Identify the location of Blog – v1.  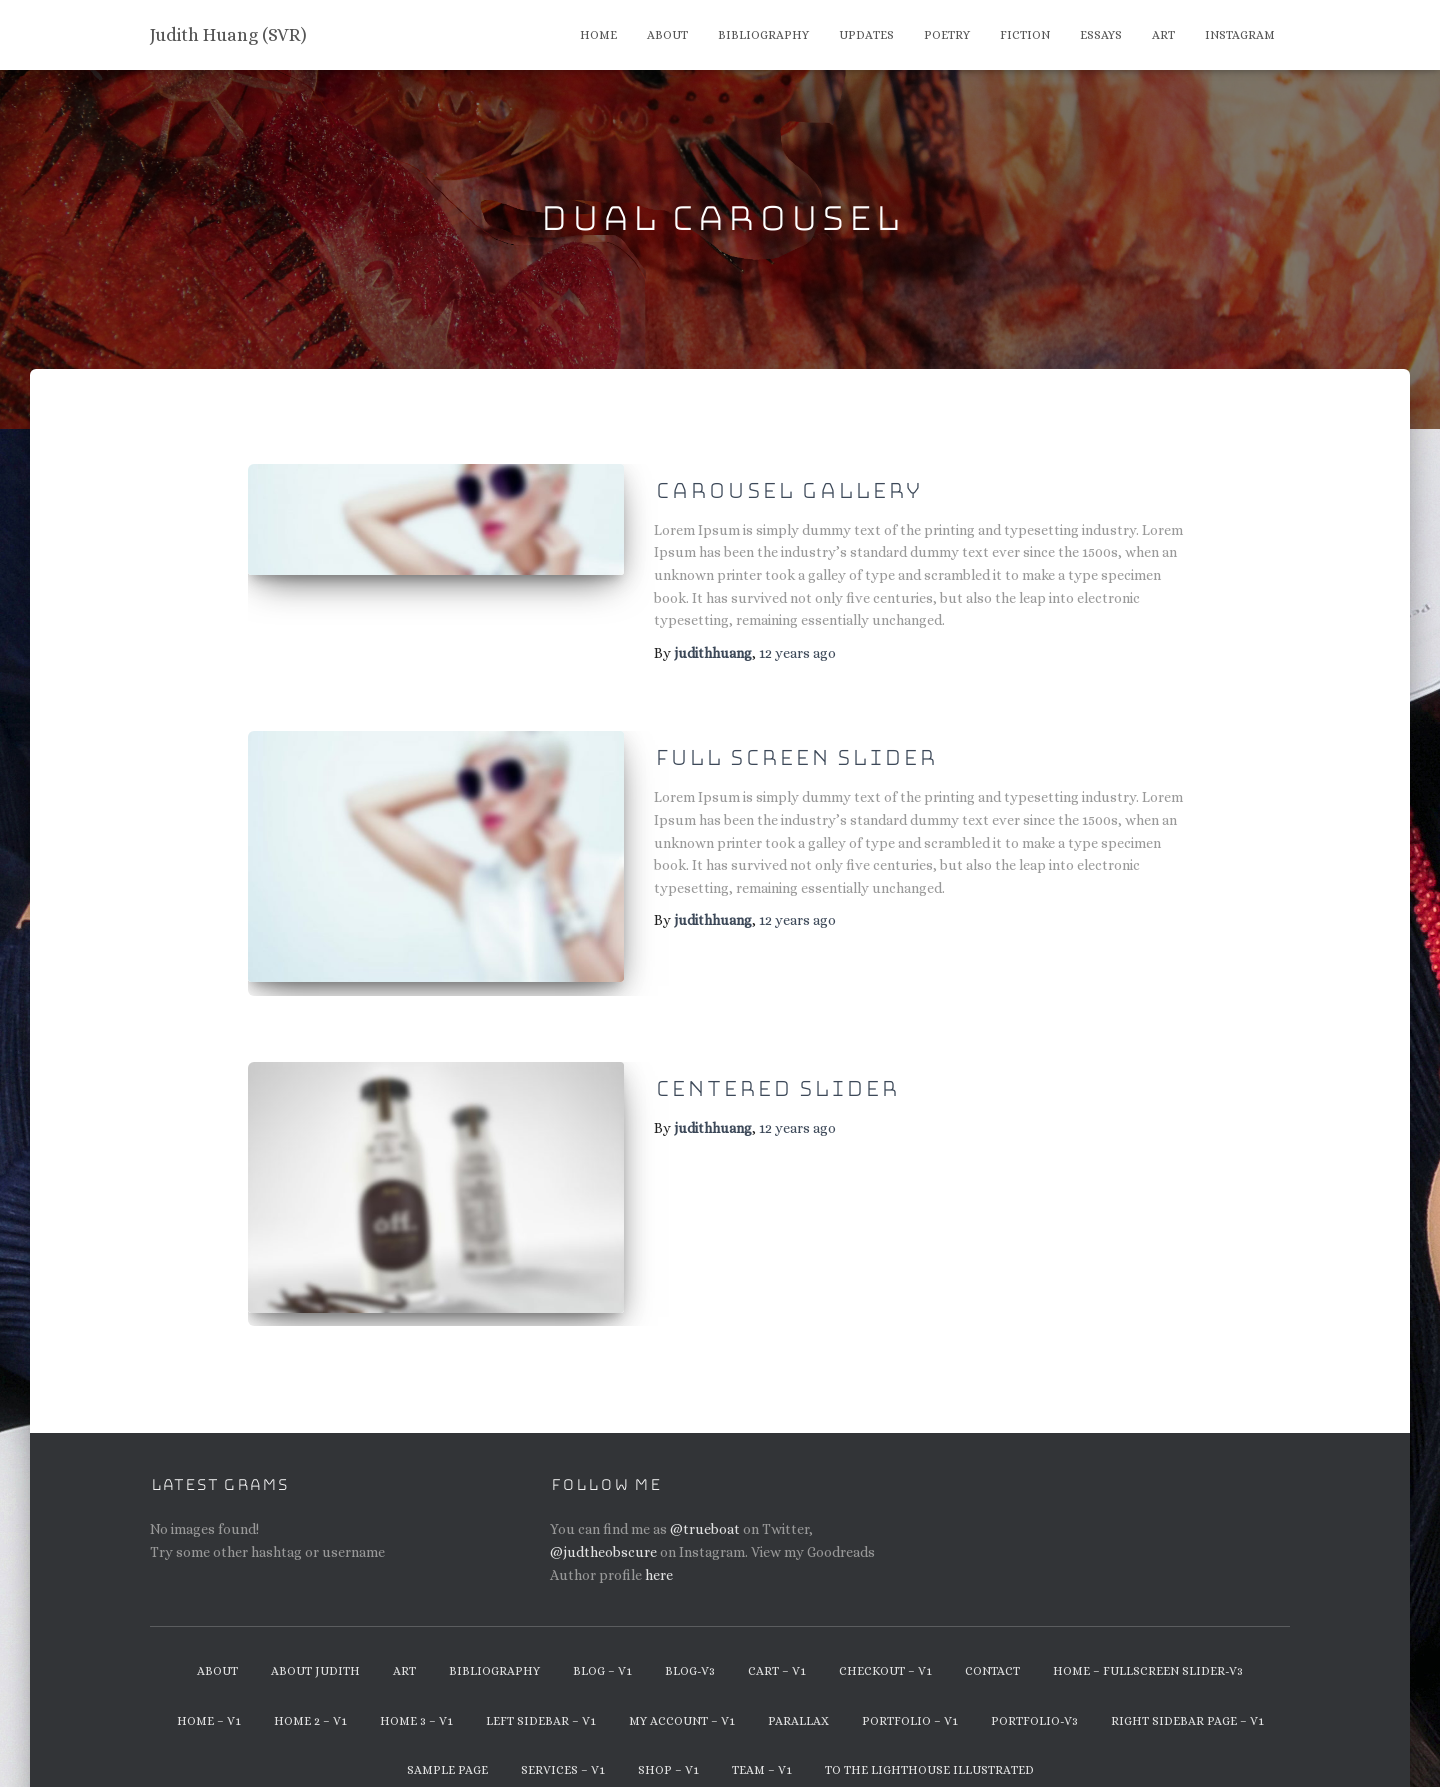
(602, 1645).